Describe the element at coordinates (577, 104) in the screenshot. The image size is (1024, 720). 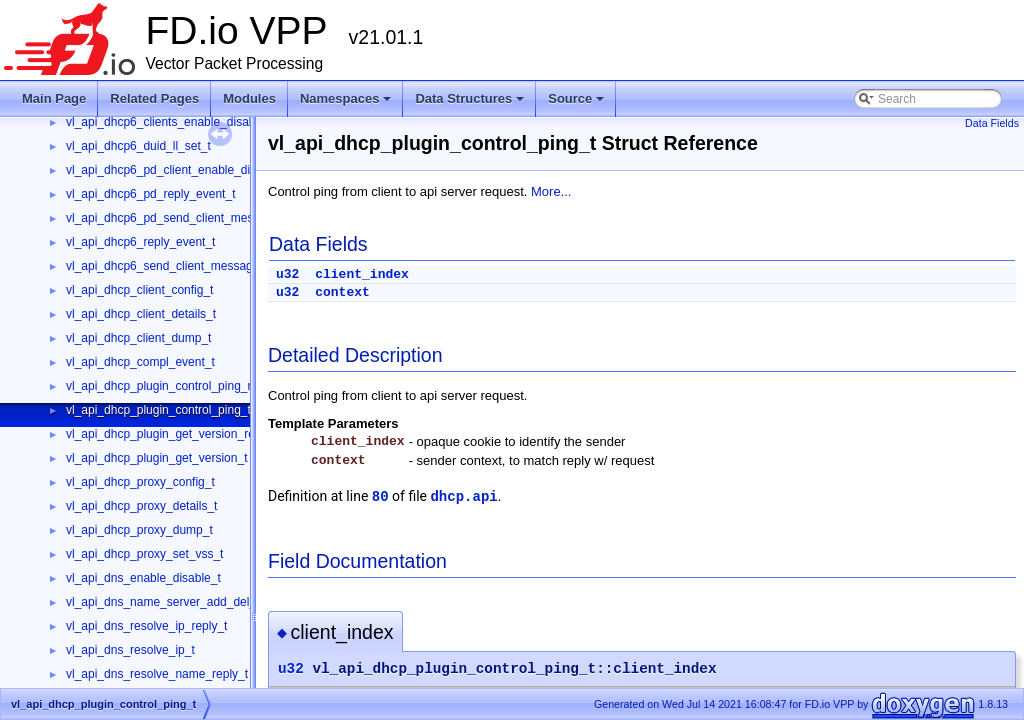
I see `Source` at that location.